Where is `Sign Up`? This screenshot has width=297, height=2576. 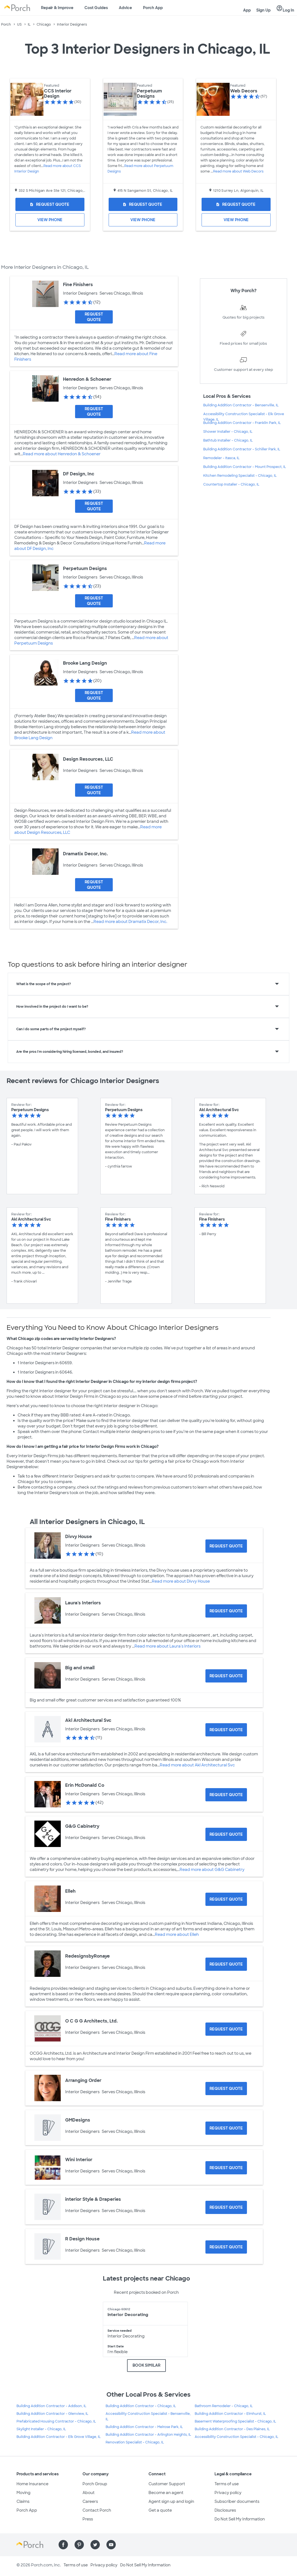 Sign Up is located at coordinates (263, 10).